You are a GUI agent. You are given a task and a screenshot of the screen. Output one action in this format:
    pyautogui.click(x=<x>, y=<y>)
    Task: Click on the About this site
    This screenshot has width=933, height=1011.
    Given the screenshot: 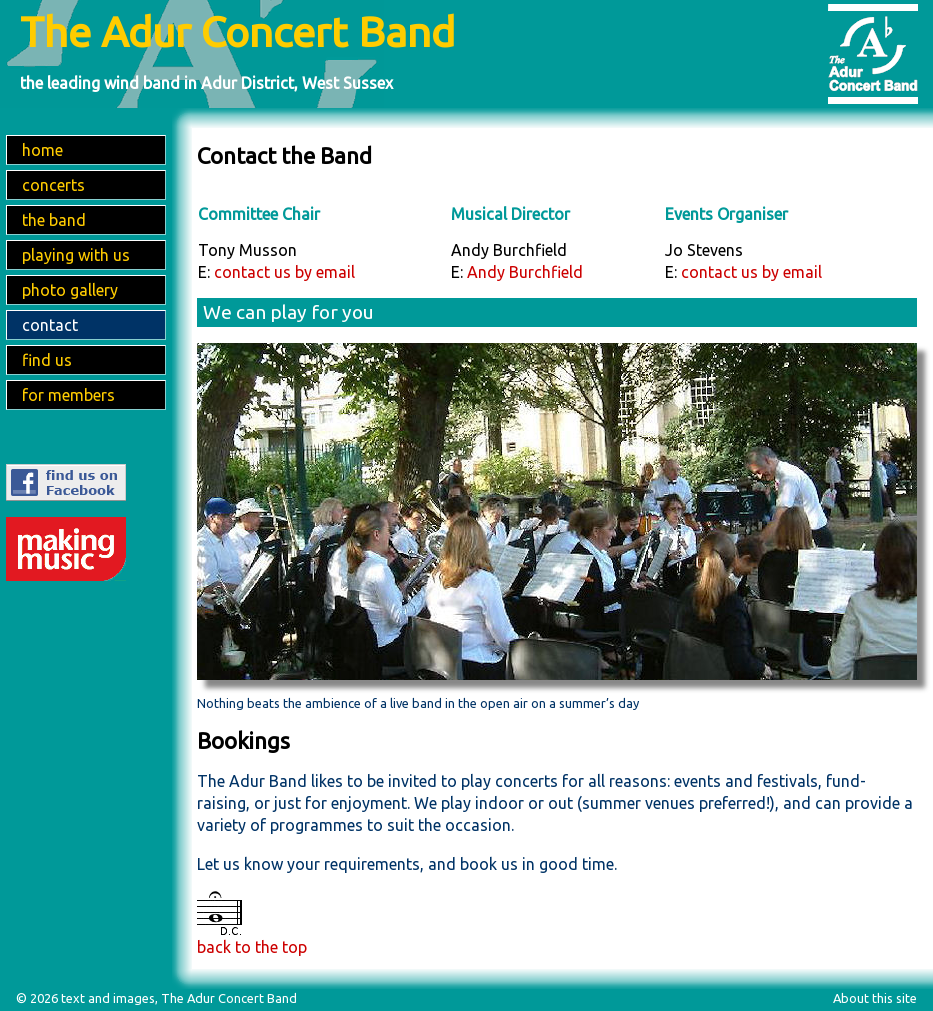 What is the action you would take?
    pyautogui.click(x=875, y=998)
    